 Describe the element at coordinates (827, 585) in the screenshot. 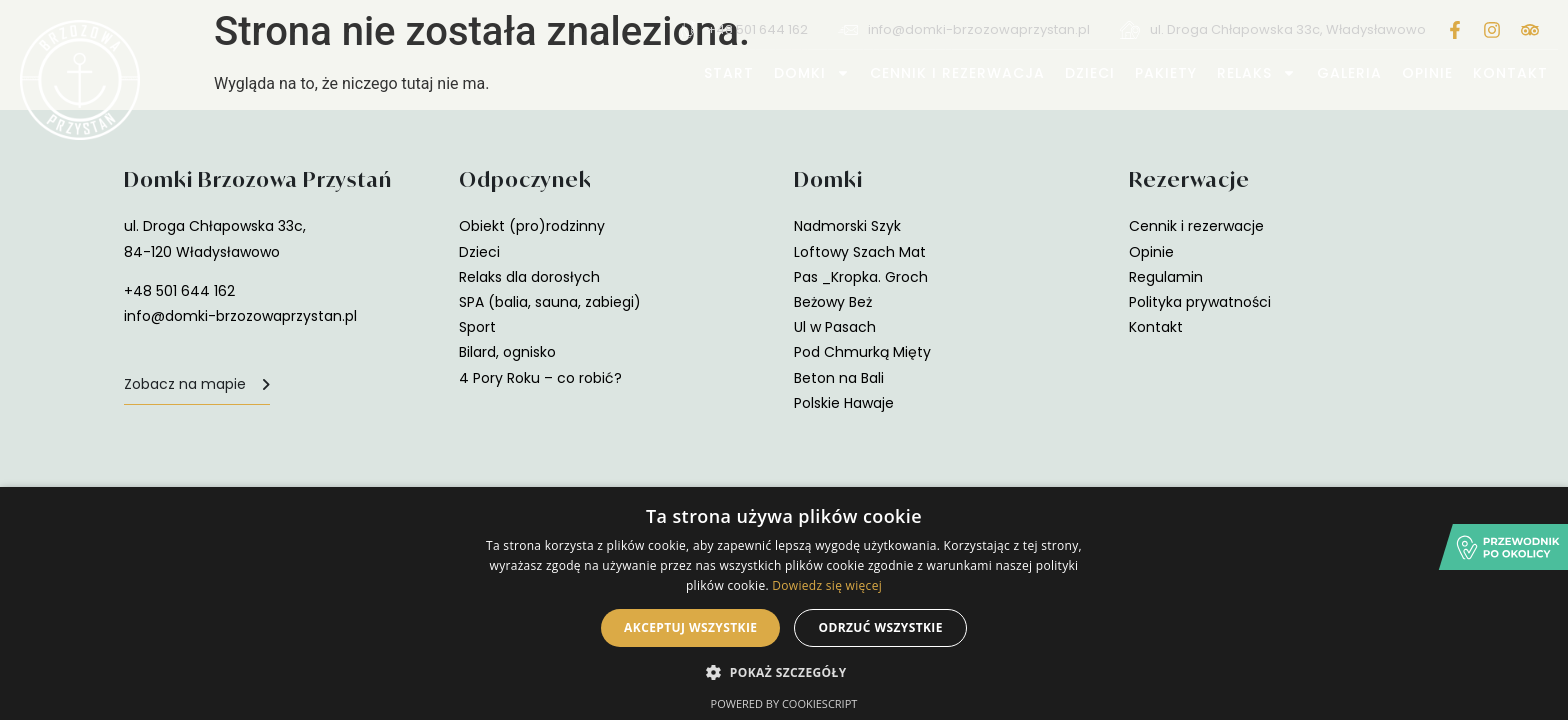

I see `Dowiedz się więcej` at that location.